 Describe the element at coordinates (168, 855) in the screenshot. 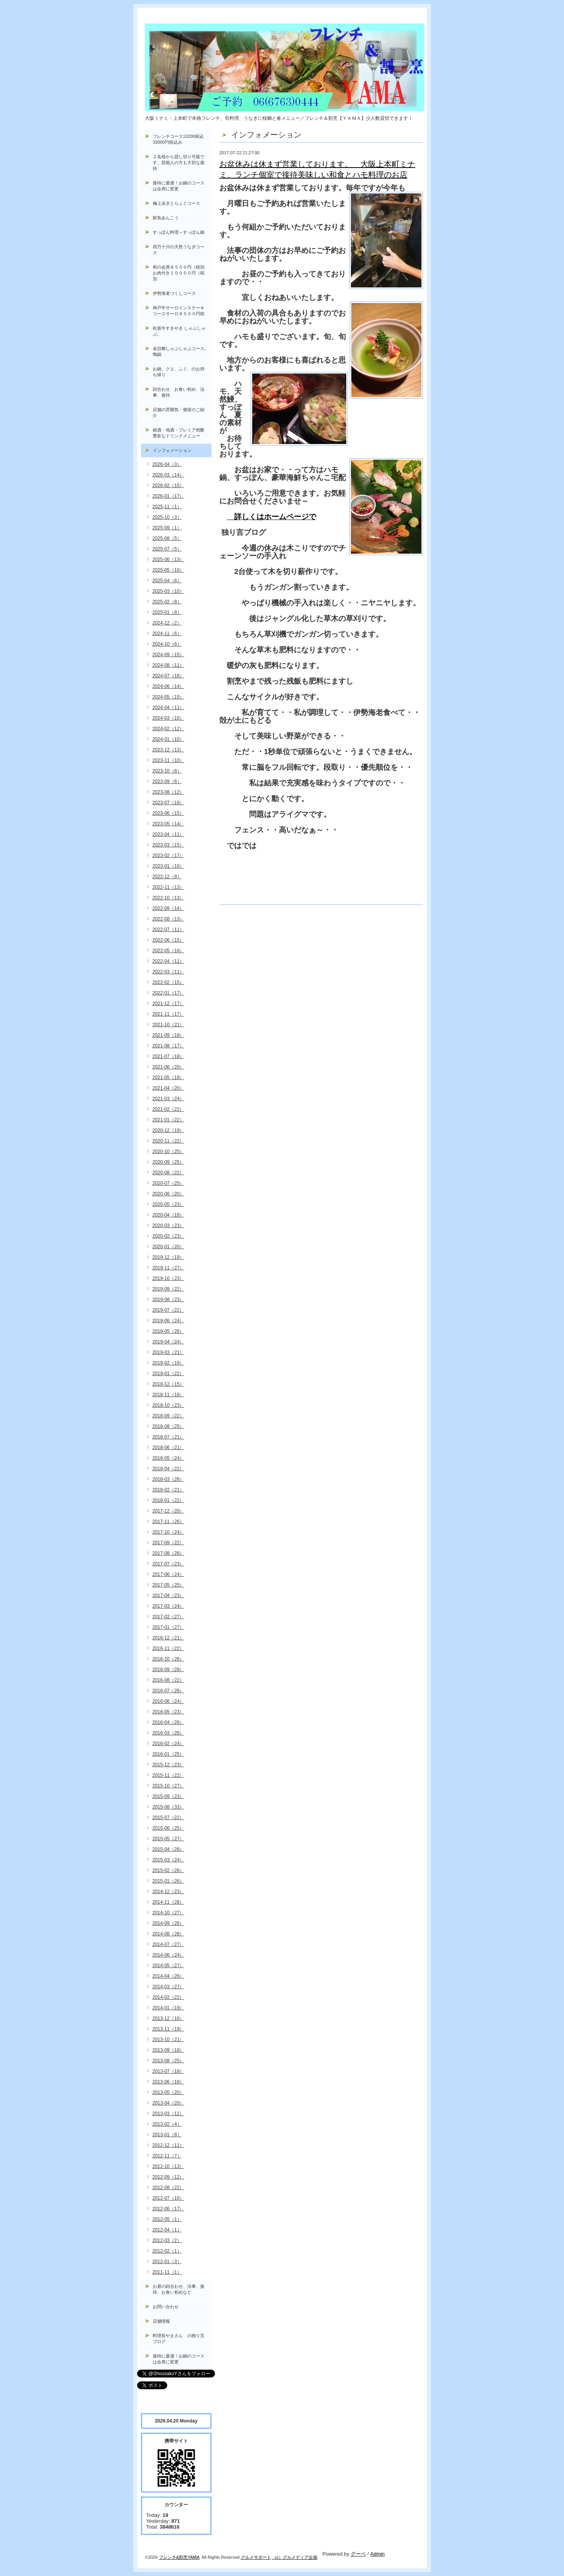

I see `2023-02（17）` at that location.